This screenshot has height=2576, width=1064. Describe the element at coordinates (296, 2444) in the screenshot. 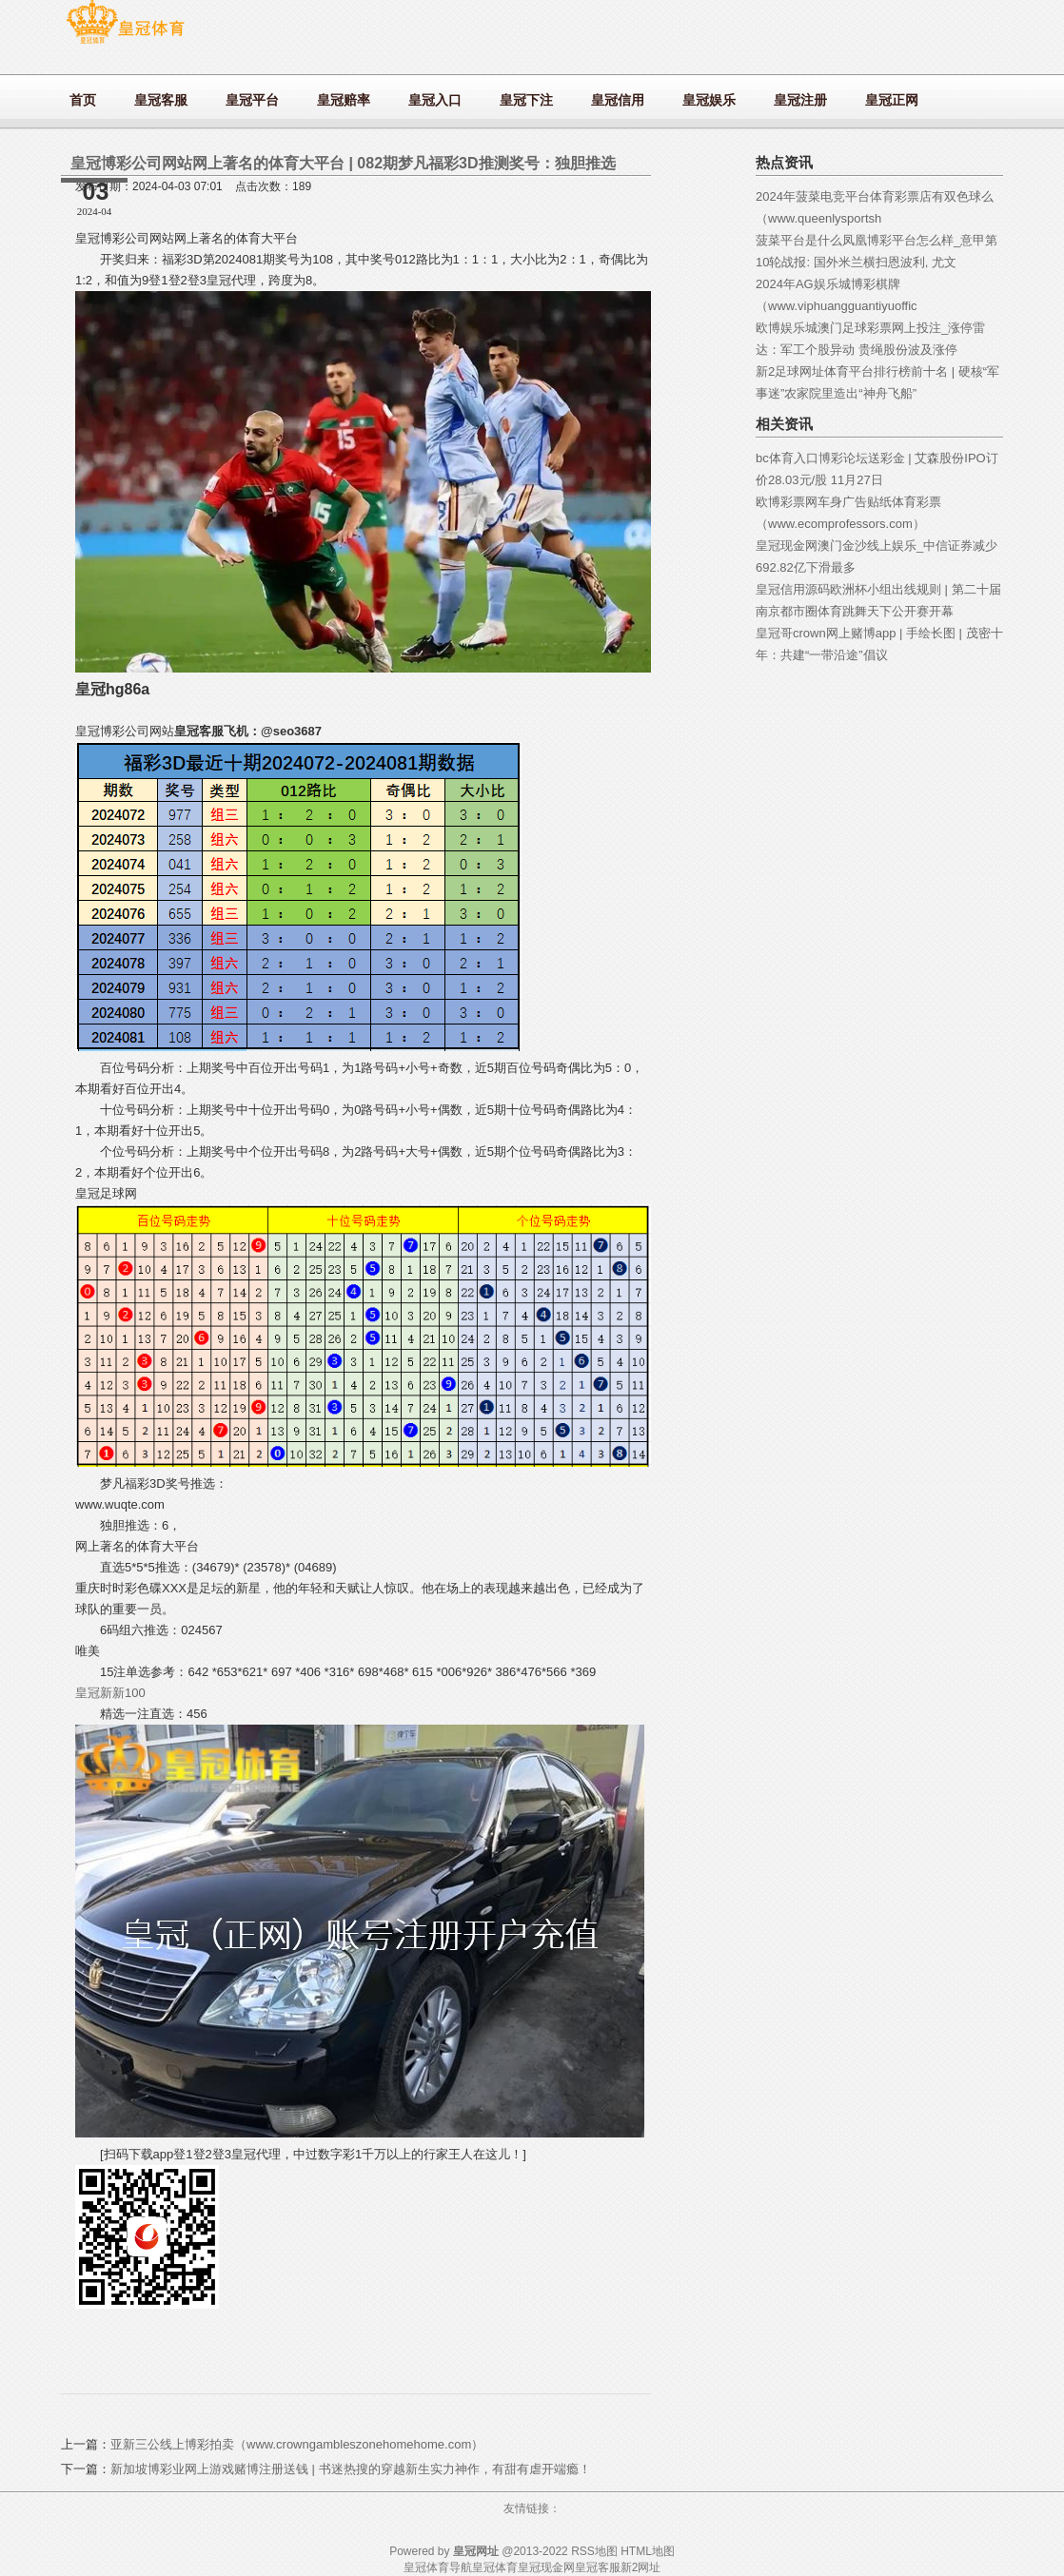

I see `亚新三公线上博彩拍卖（www.crowngambleszonehomehome.com）` at that location.